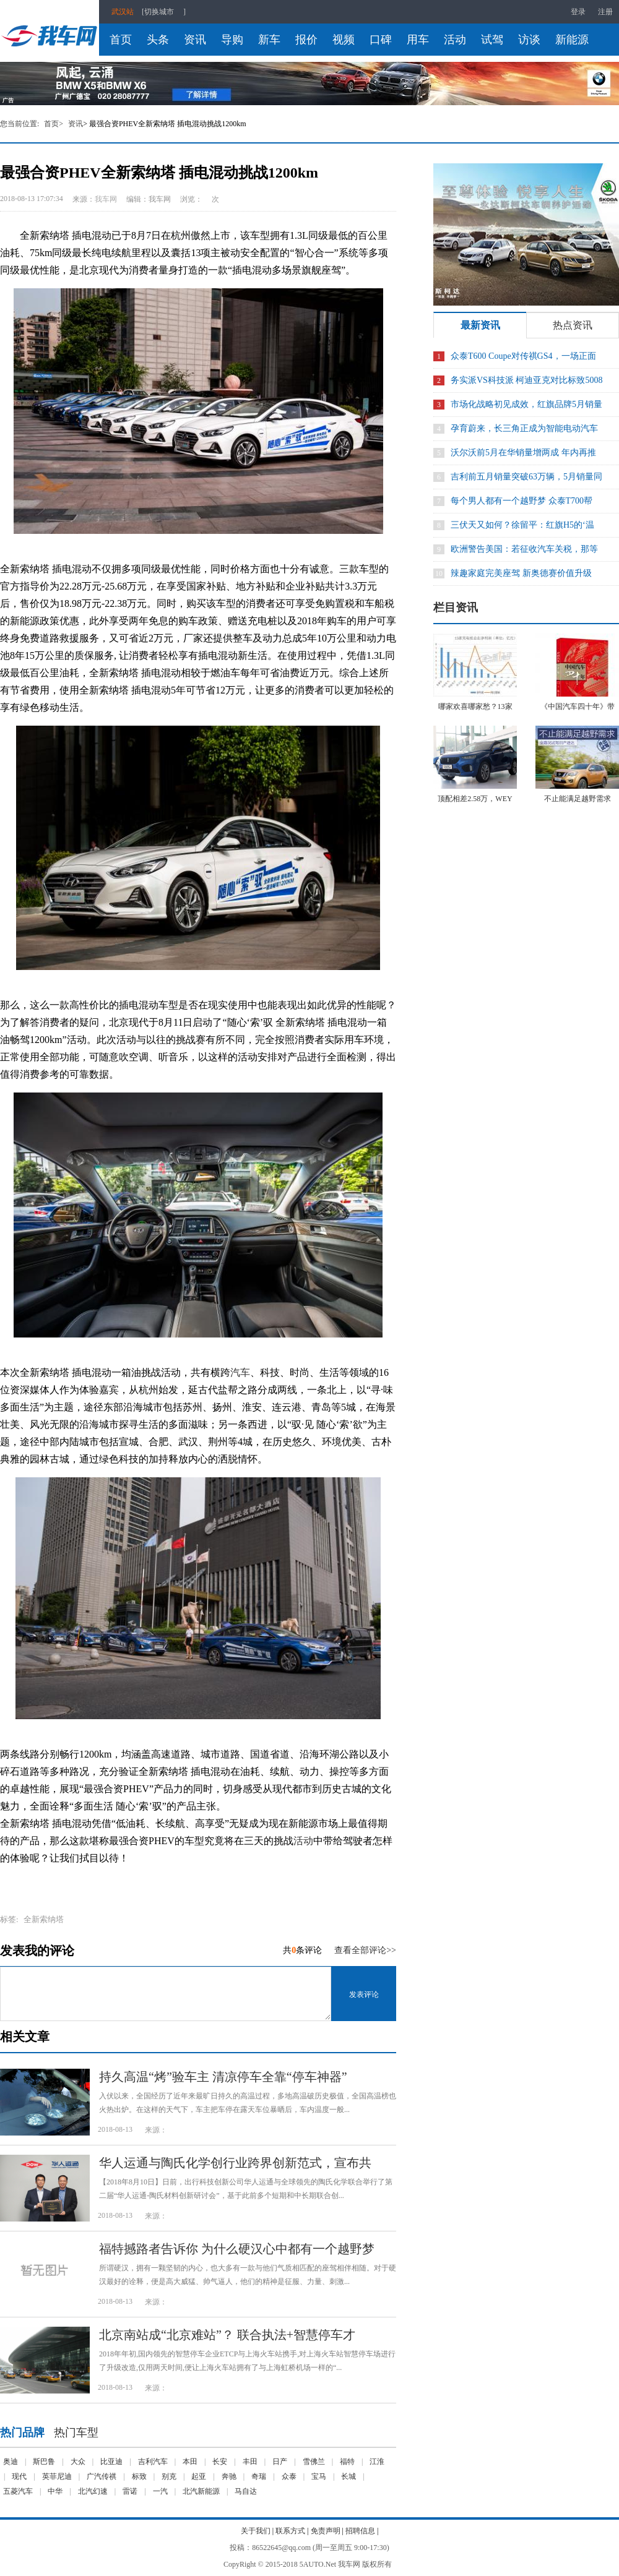  I want to click on 北汽幻速, so click(93, 2491).